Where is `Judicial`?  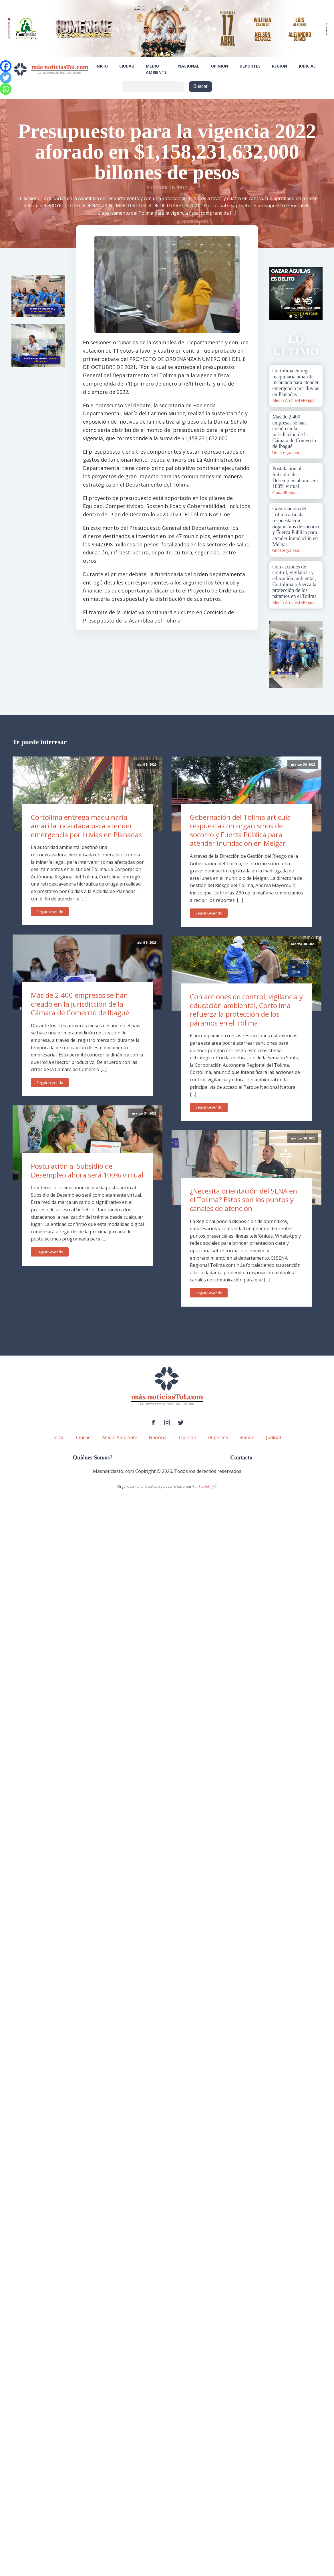
Judicial is located at coordinates (307, 66).